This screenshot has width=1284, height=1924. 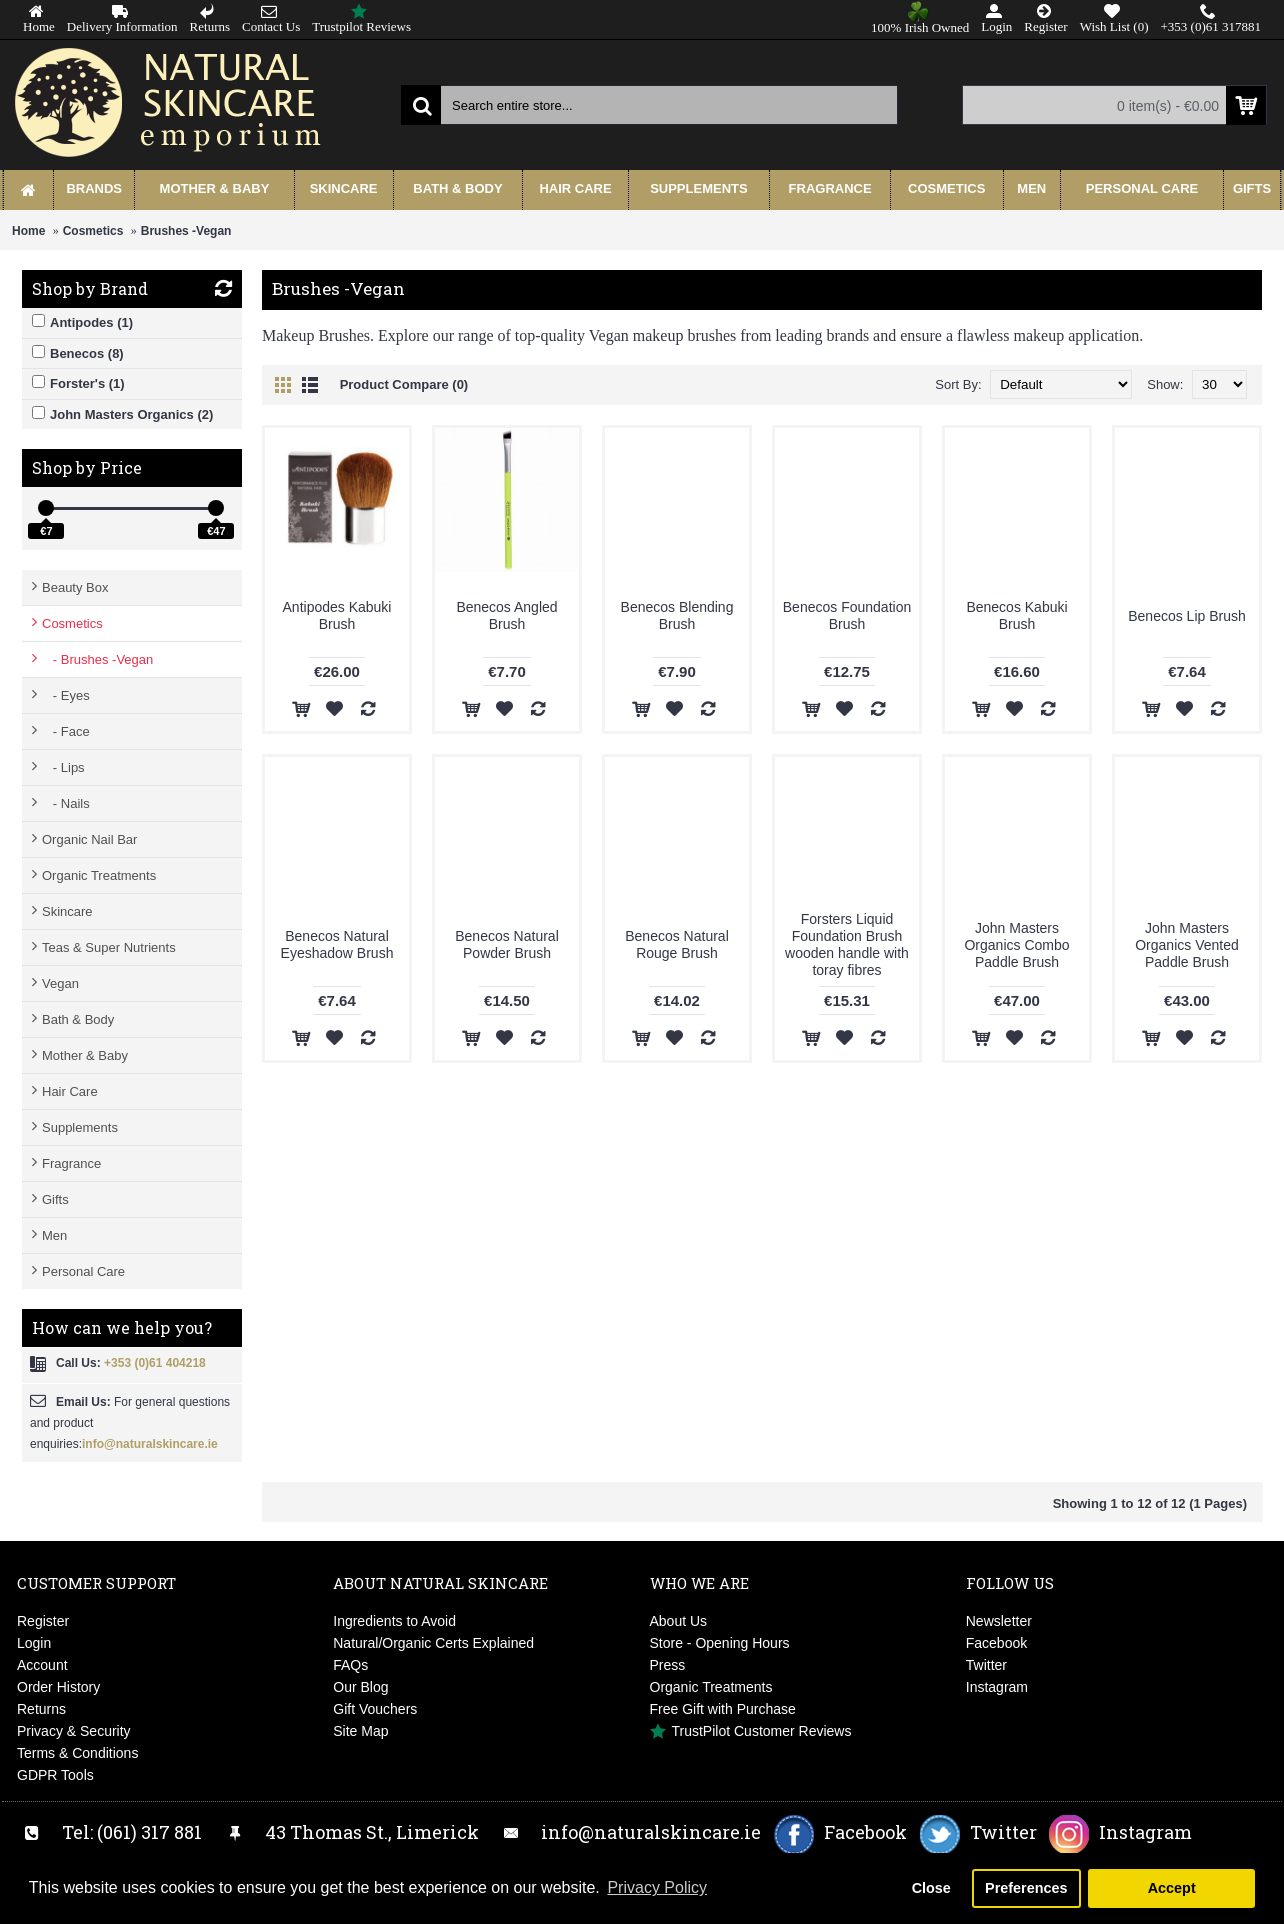 I want to click on John Masters Organics Vented Paddle Brush, so click(x=1187, y=945).